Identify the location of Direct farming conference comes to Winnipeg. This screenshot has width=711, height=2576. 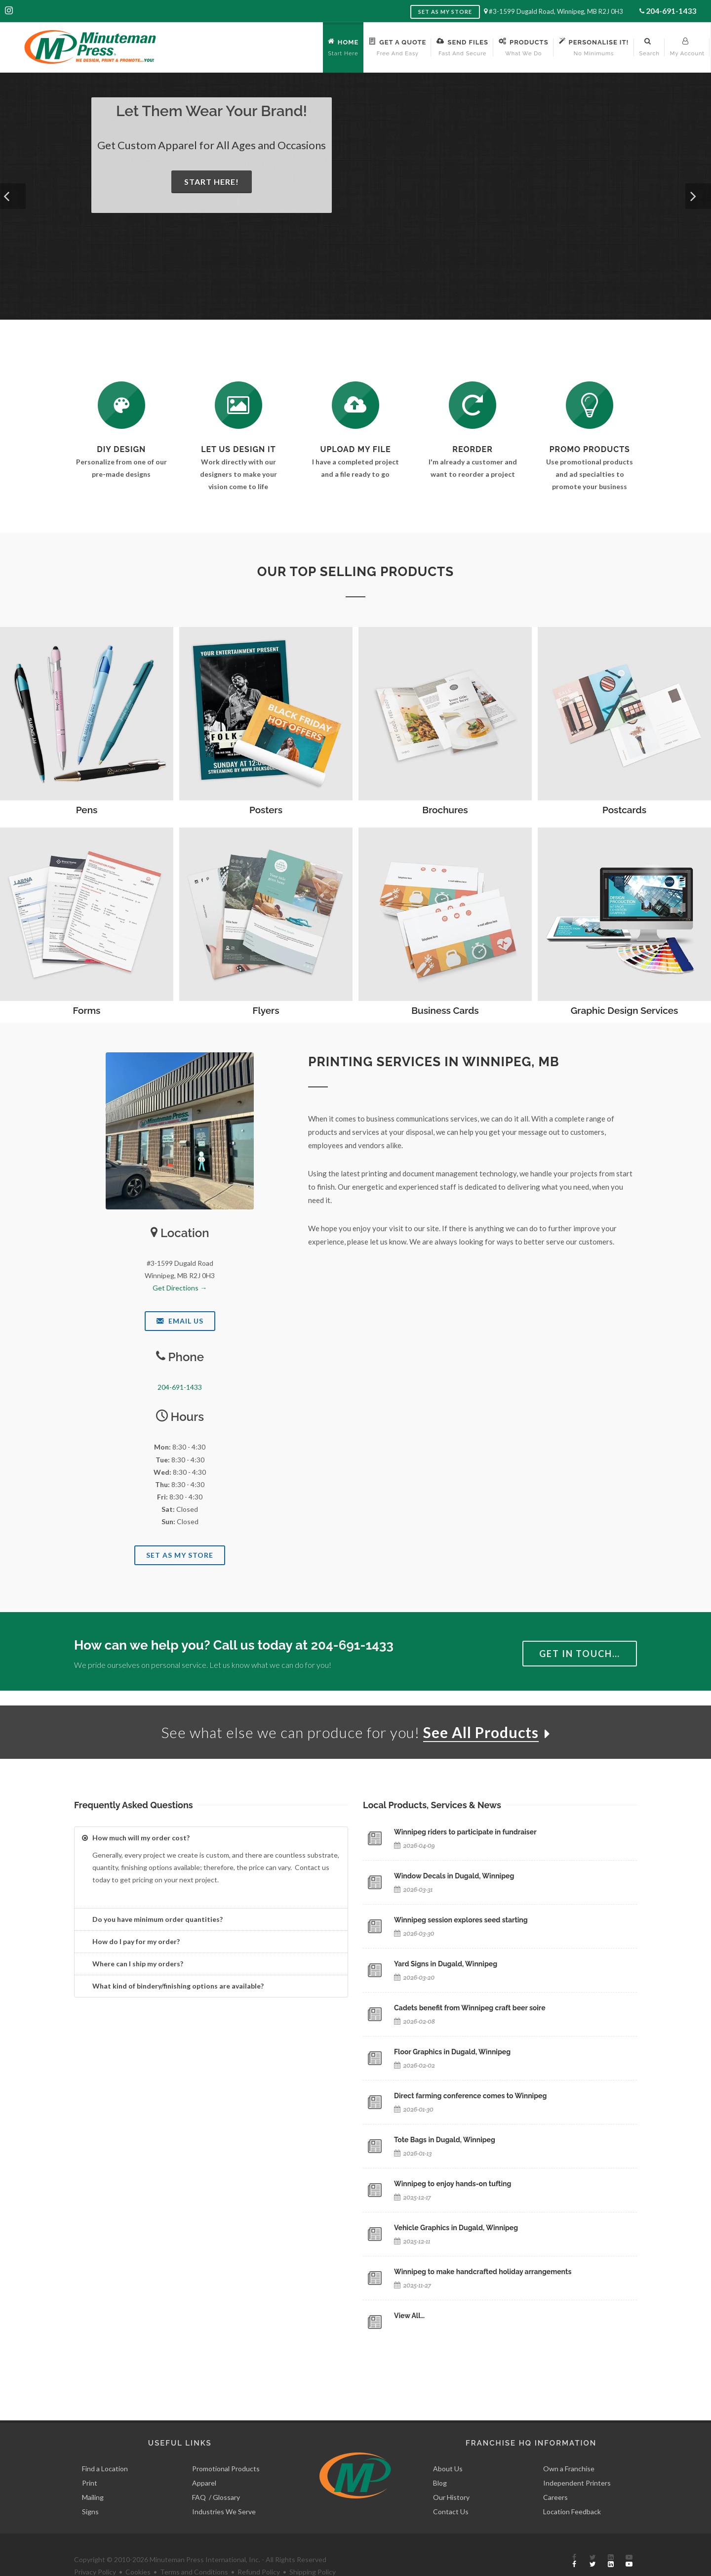
(470, 2096).